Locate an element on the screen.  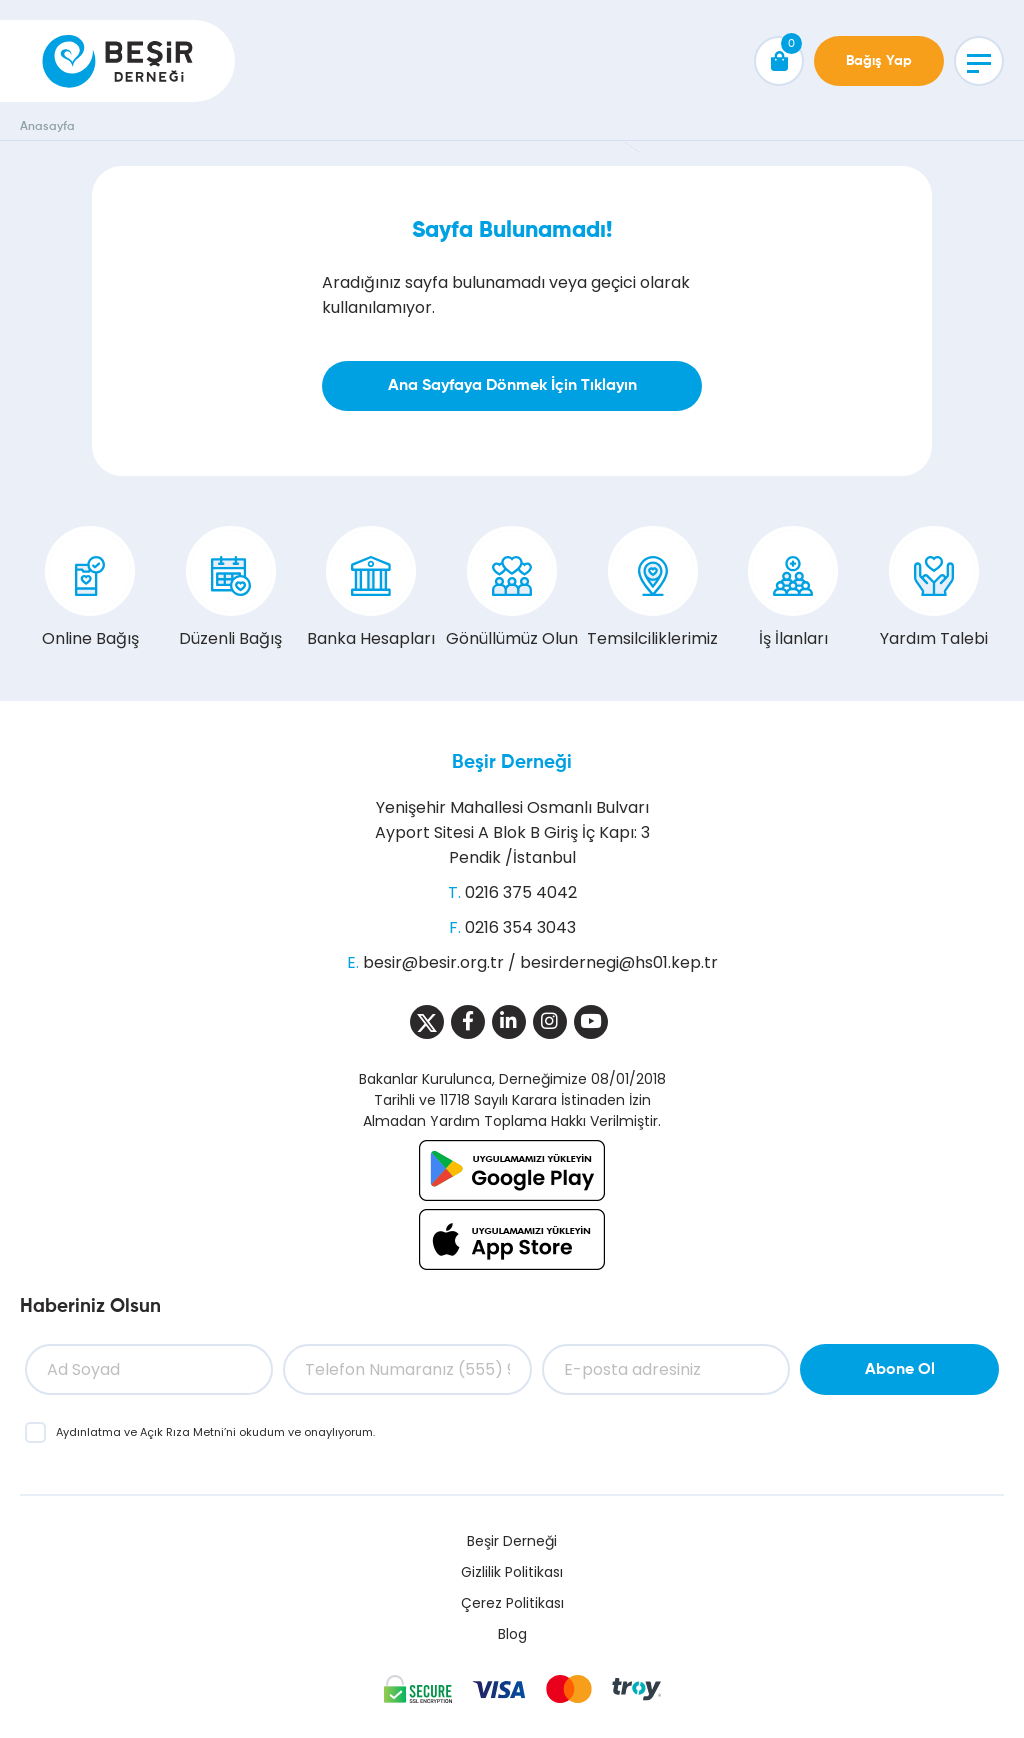
Ana Sayfaya Dönmek İçin Tıklayın is located at coordinates (512, 386).